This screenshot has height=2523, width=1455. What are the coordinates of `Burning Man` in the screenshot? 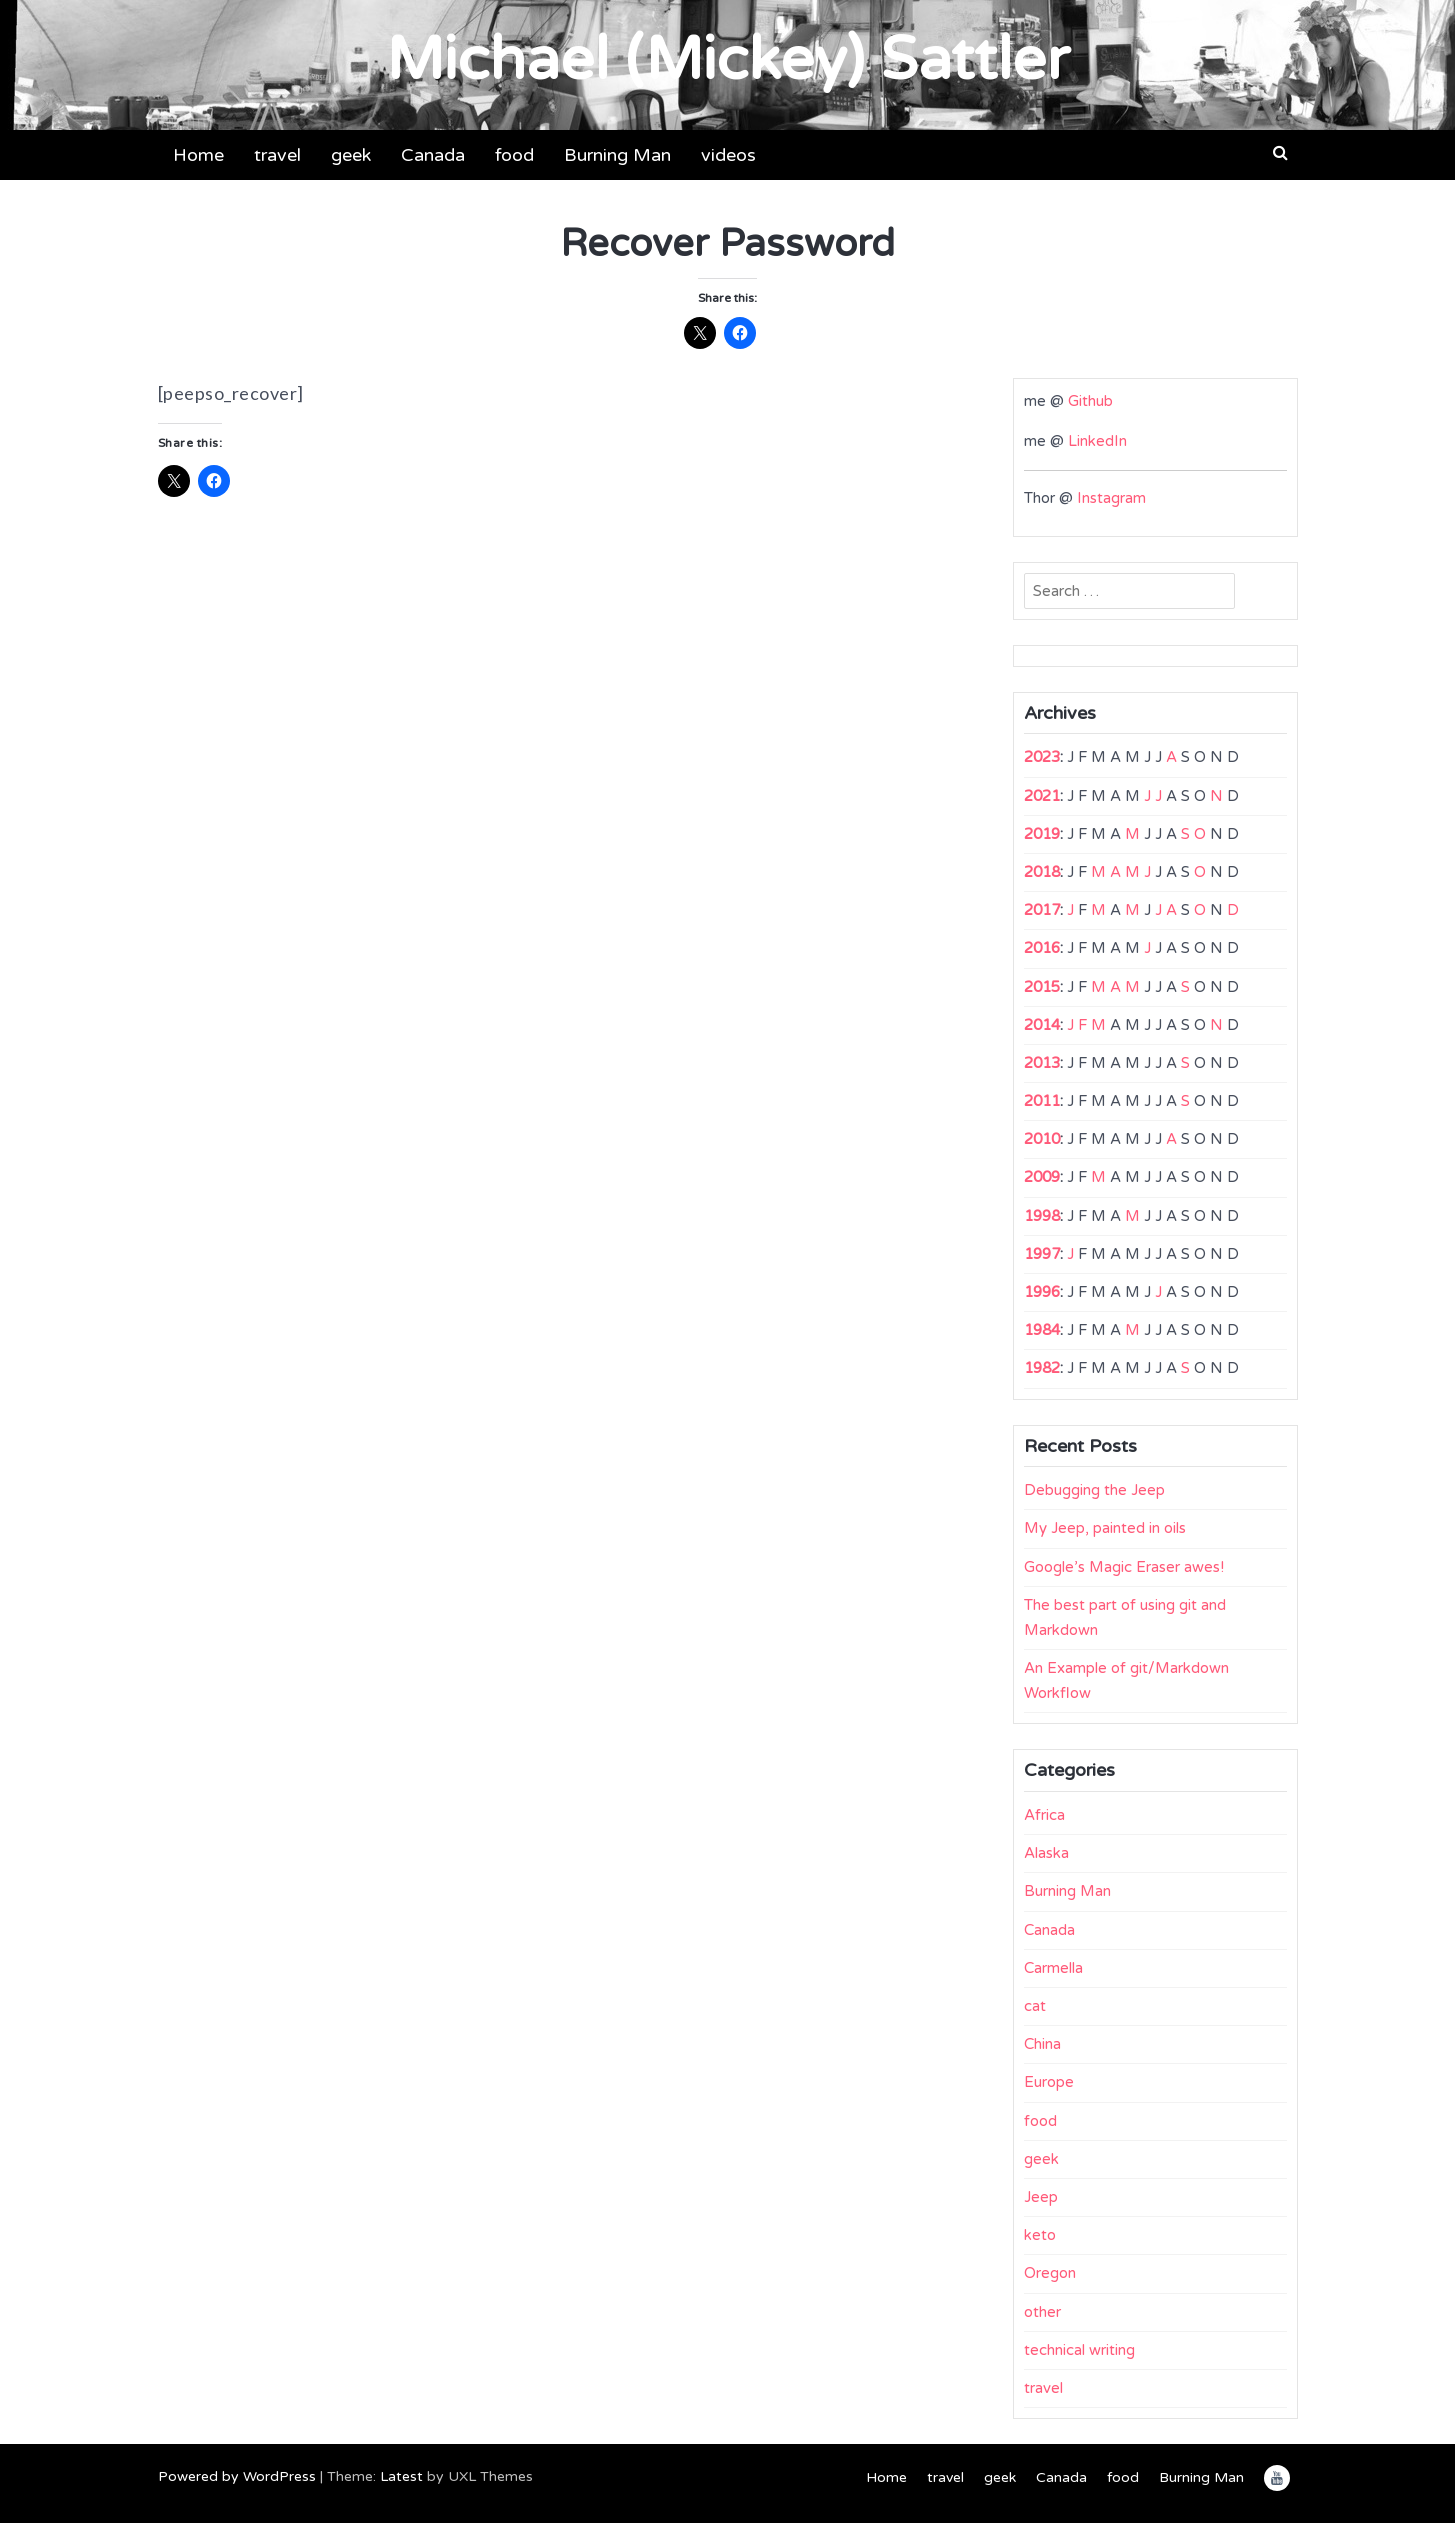 It's located at (617, 155).